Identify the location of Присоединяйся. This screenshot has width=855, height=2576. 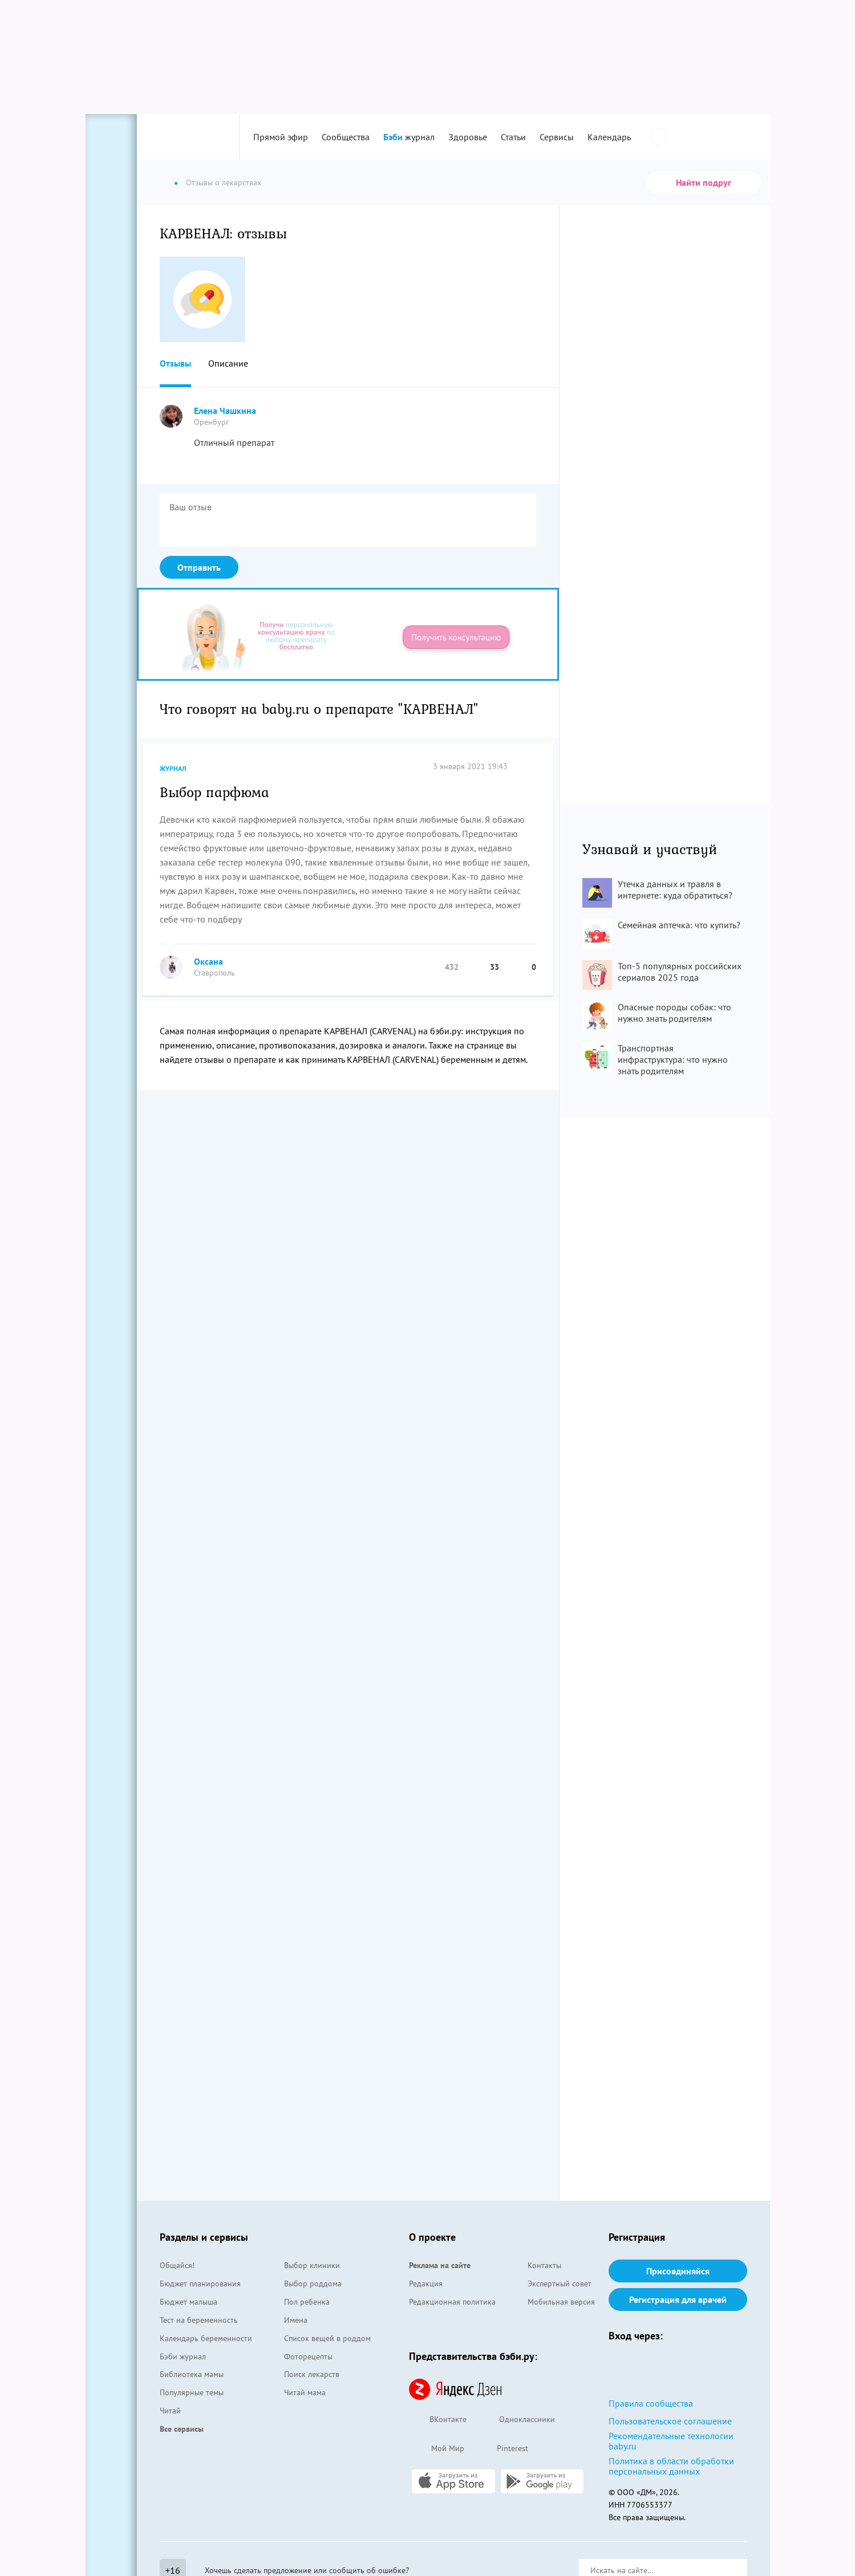
(678, 2271).